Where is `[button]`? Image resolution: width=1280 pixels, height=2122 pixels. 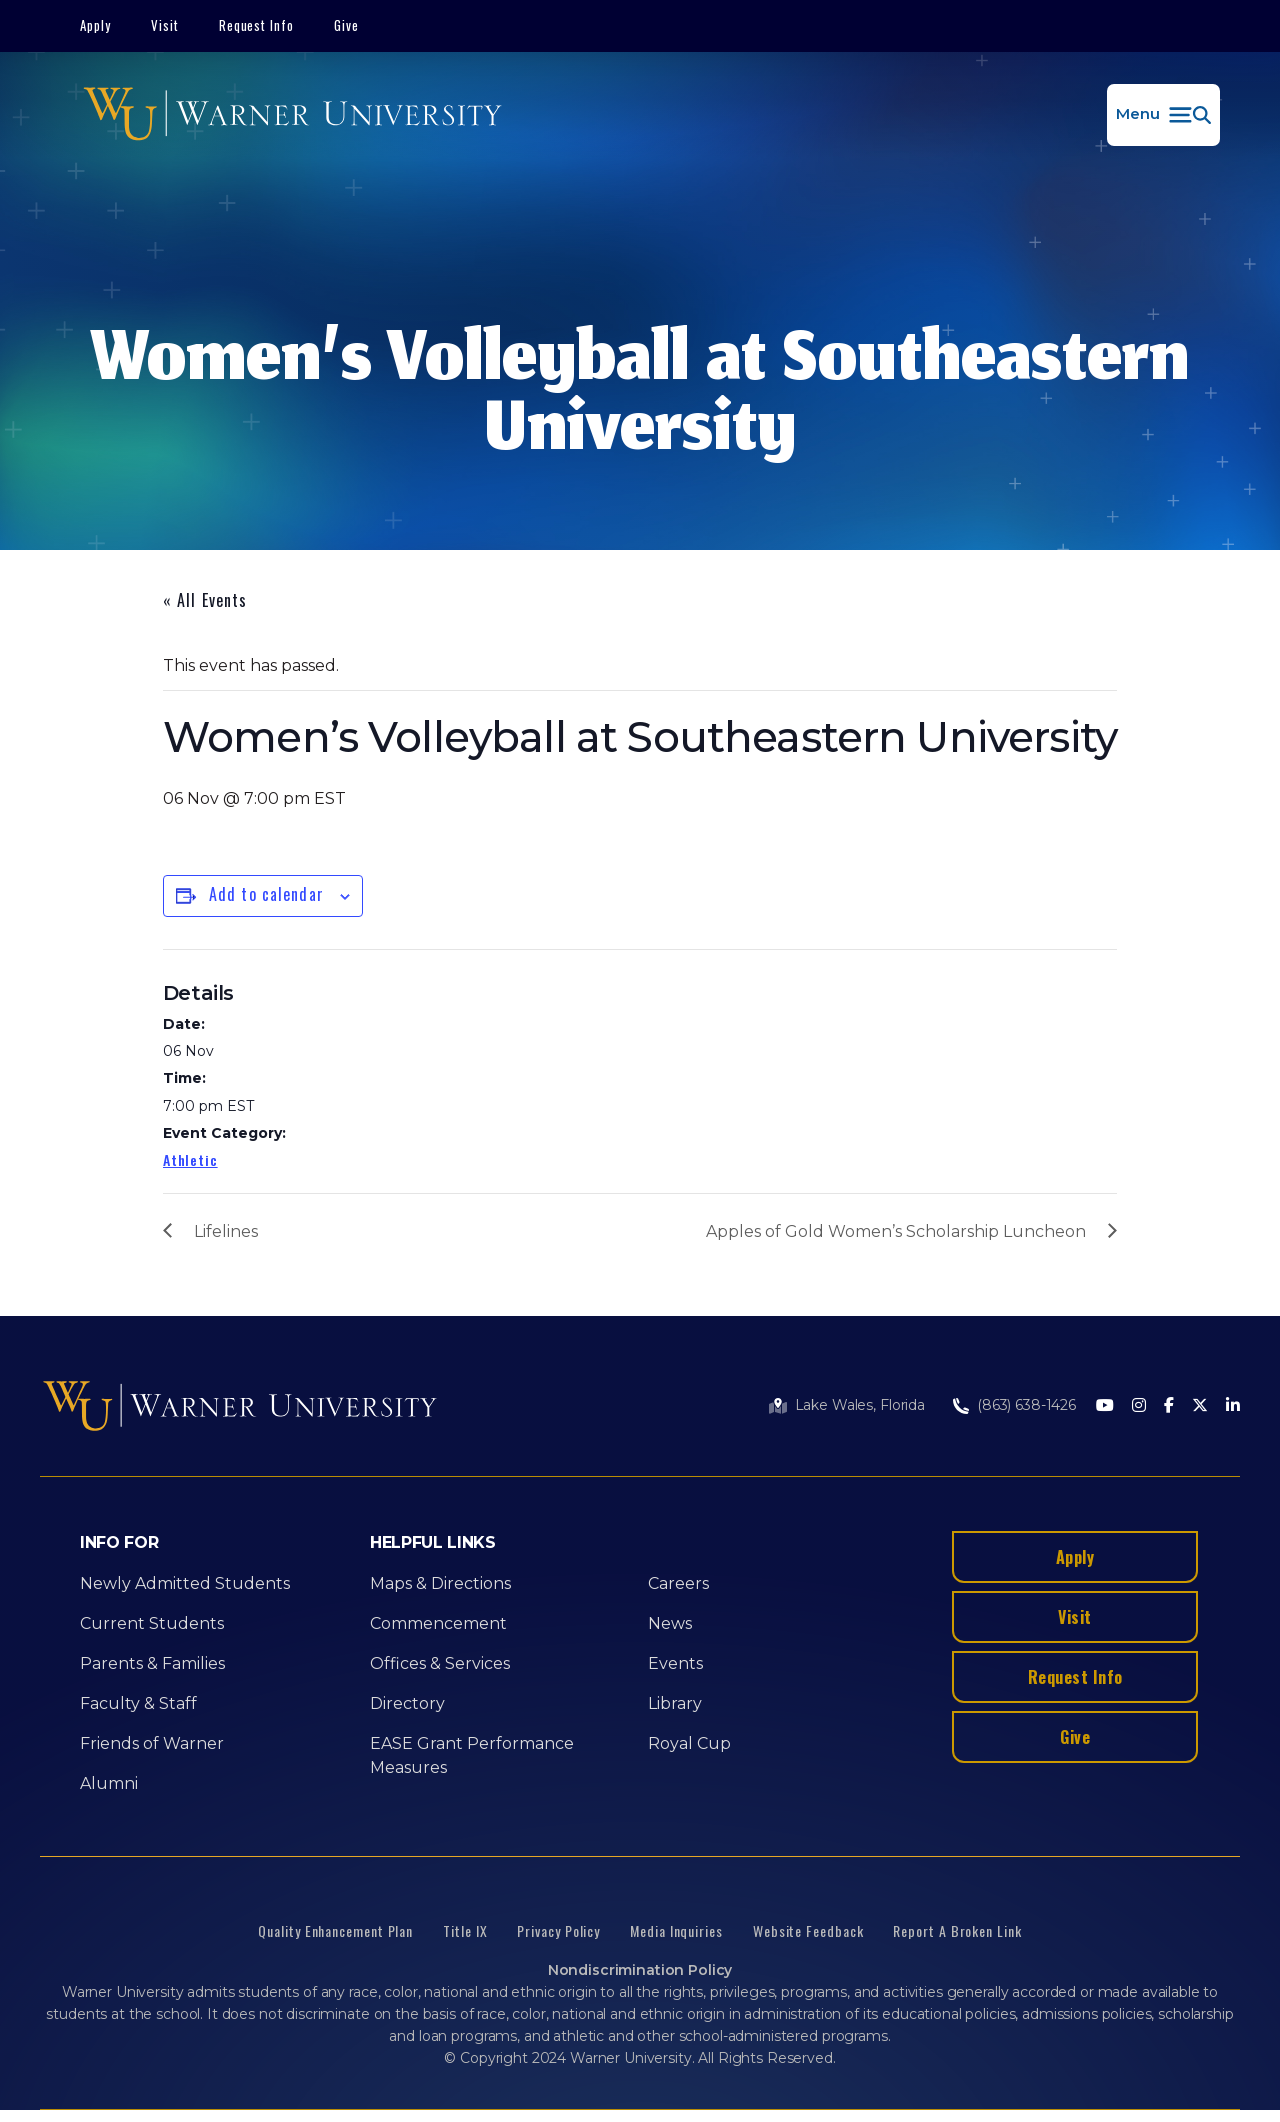 [button] is located at coordinates (1163, 115).